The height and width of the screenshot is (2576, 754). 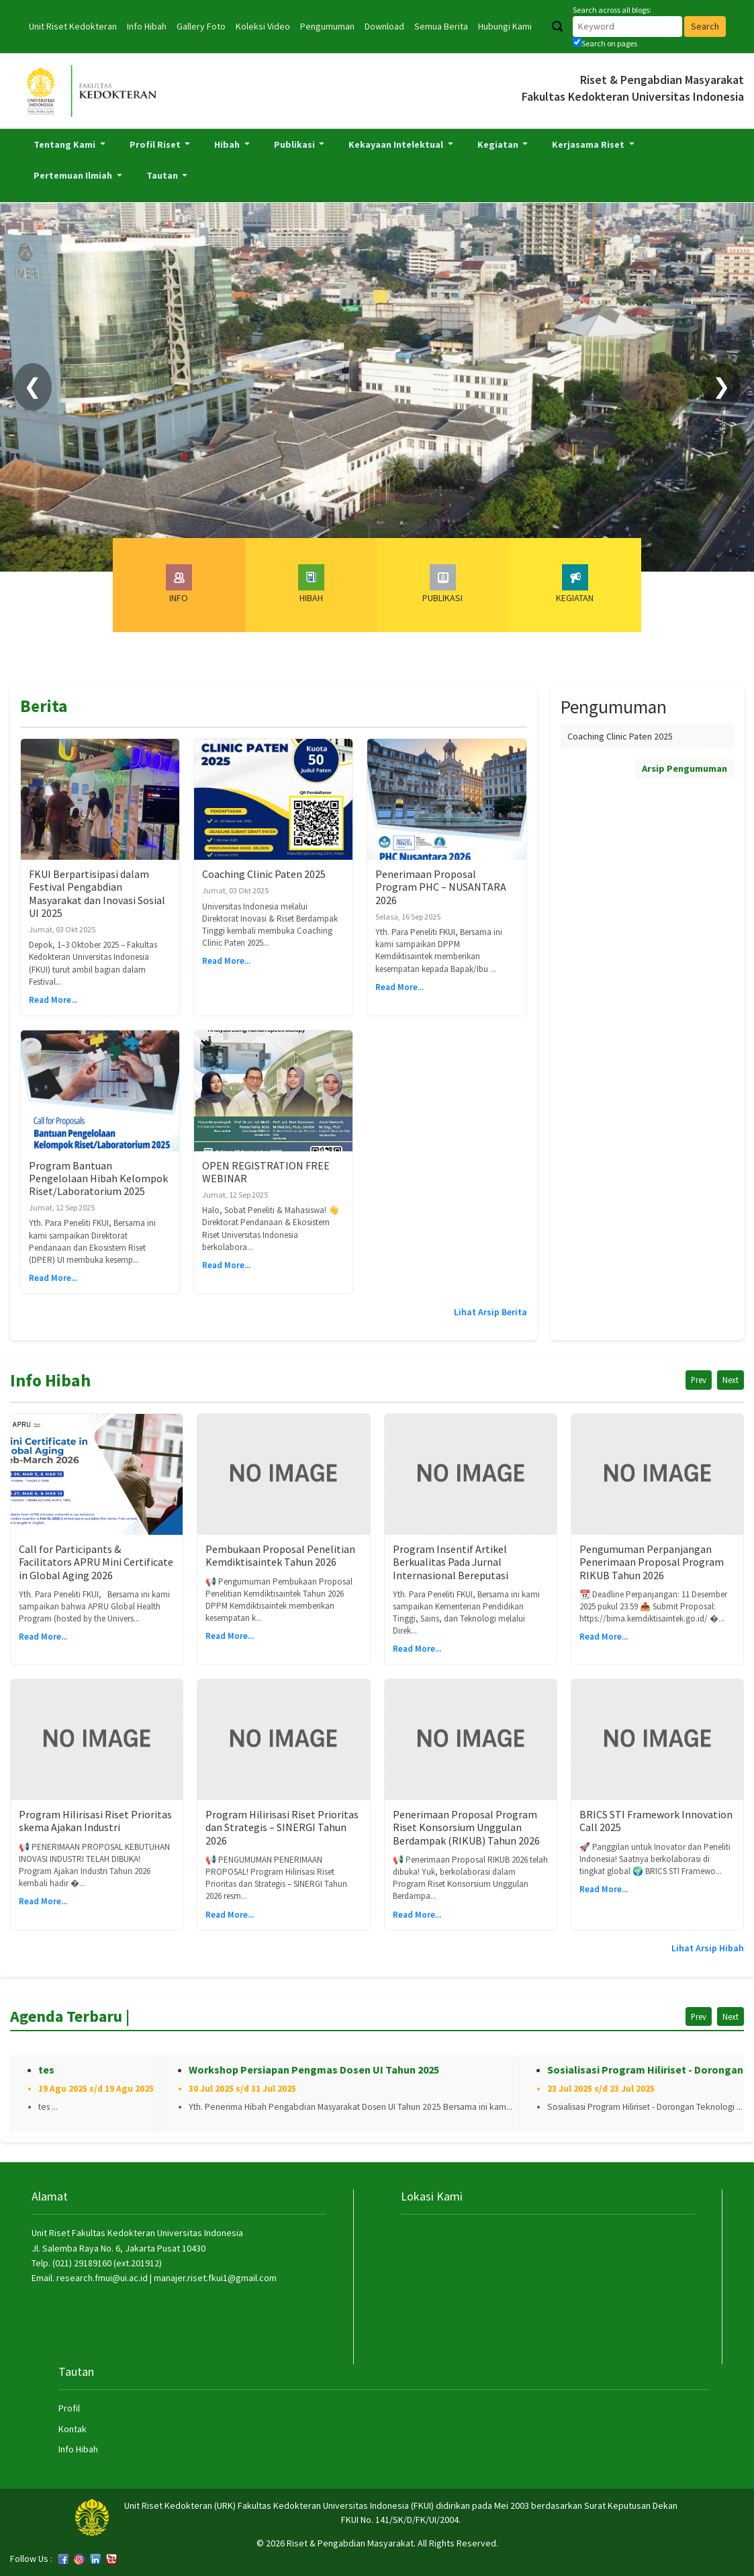 I want to click on Prev, so click(x=698, y=1379).